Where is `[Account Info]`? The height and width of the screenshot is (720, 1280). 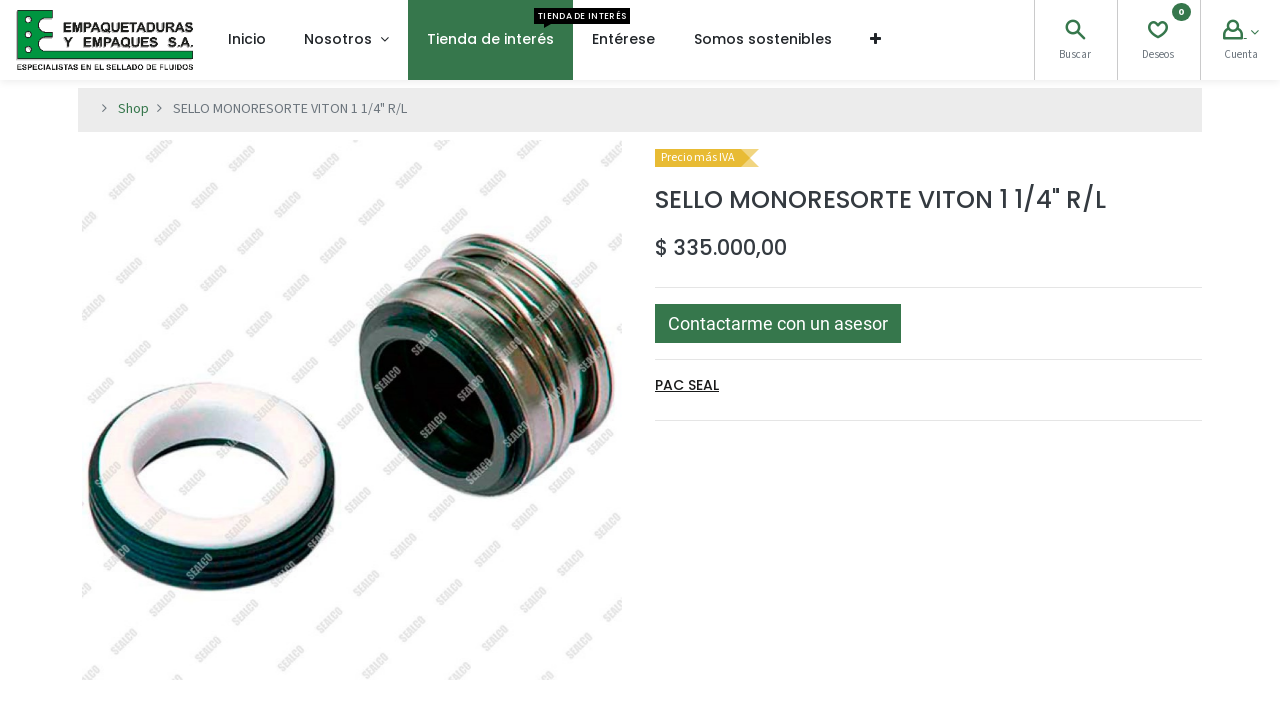 [Account Info] is located at coordinates (1241, 33).